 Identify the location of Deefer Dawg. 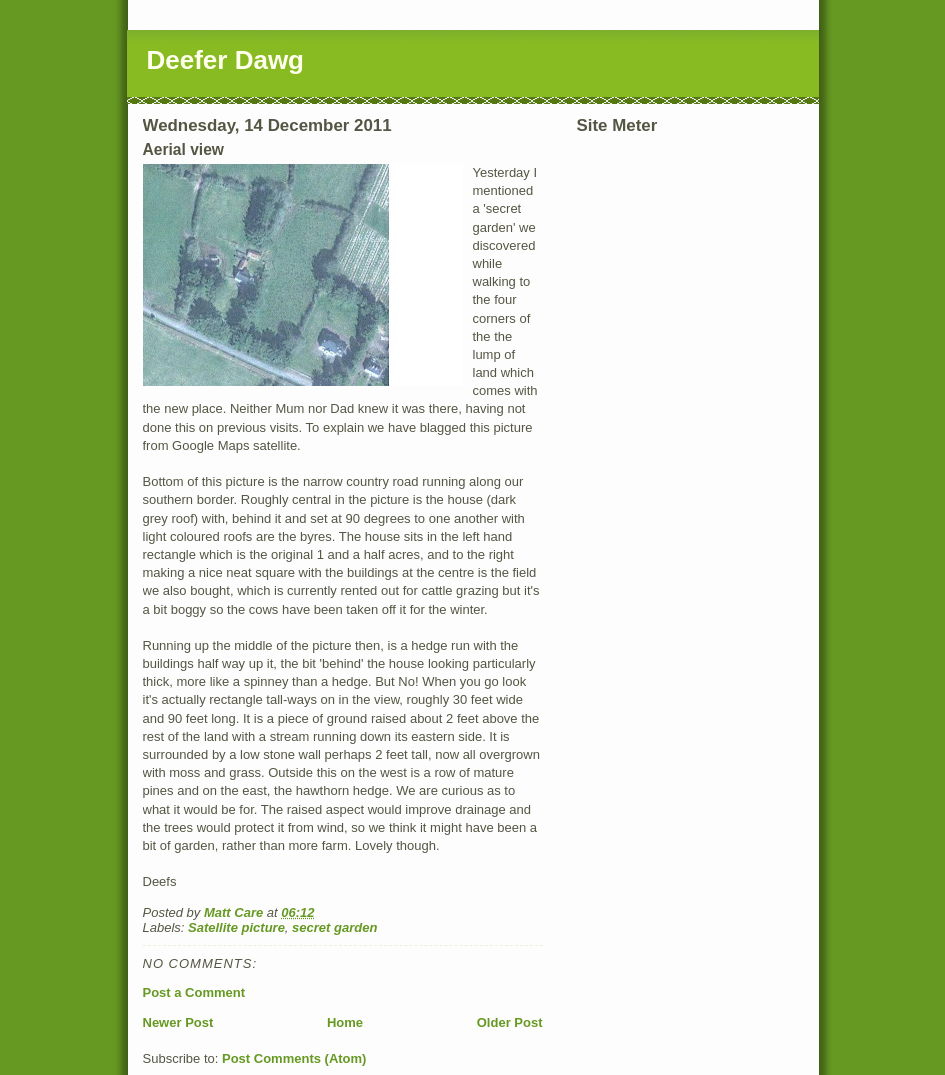
(226, 60).